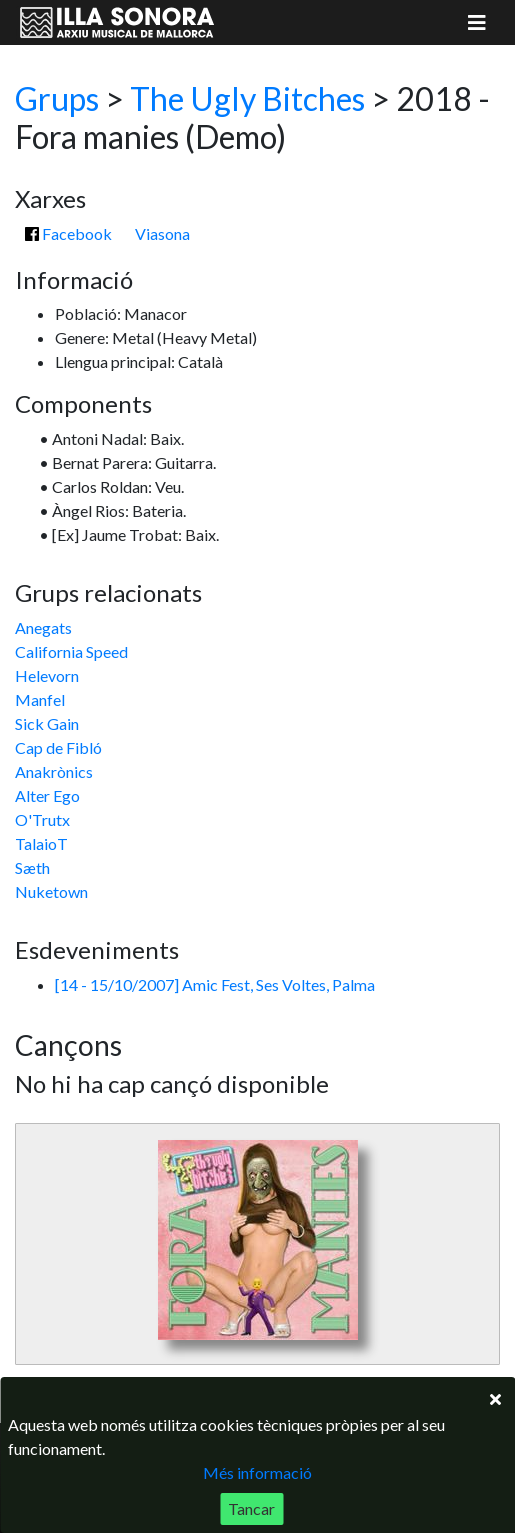 The height and width of the screenshot is (1533, 515). Describe the element at coordinates (47, 723) in the screenshot. I see `Sick Gain` at that location.